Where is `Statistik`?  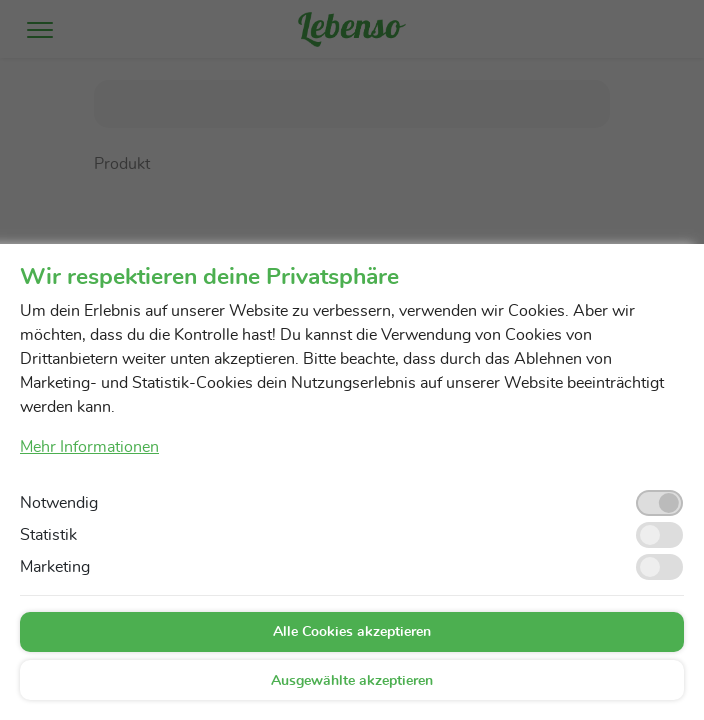 Statistik is located at coordinates (48, 535).